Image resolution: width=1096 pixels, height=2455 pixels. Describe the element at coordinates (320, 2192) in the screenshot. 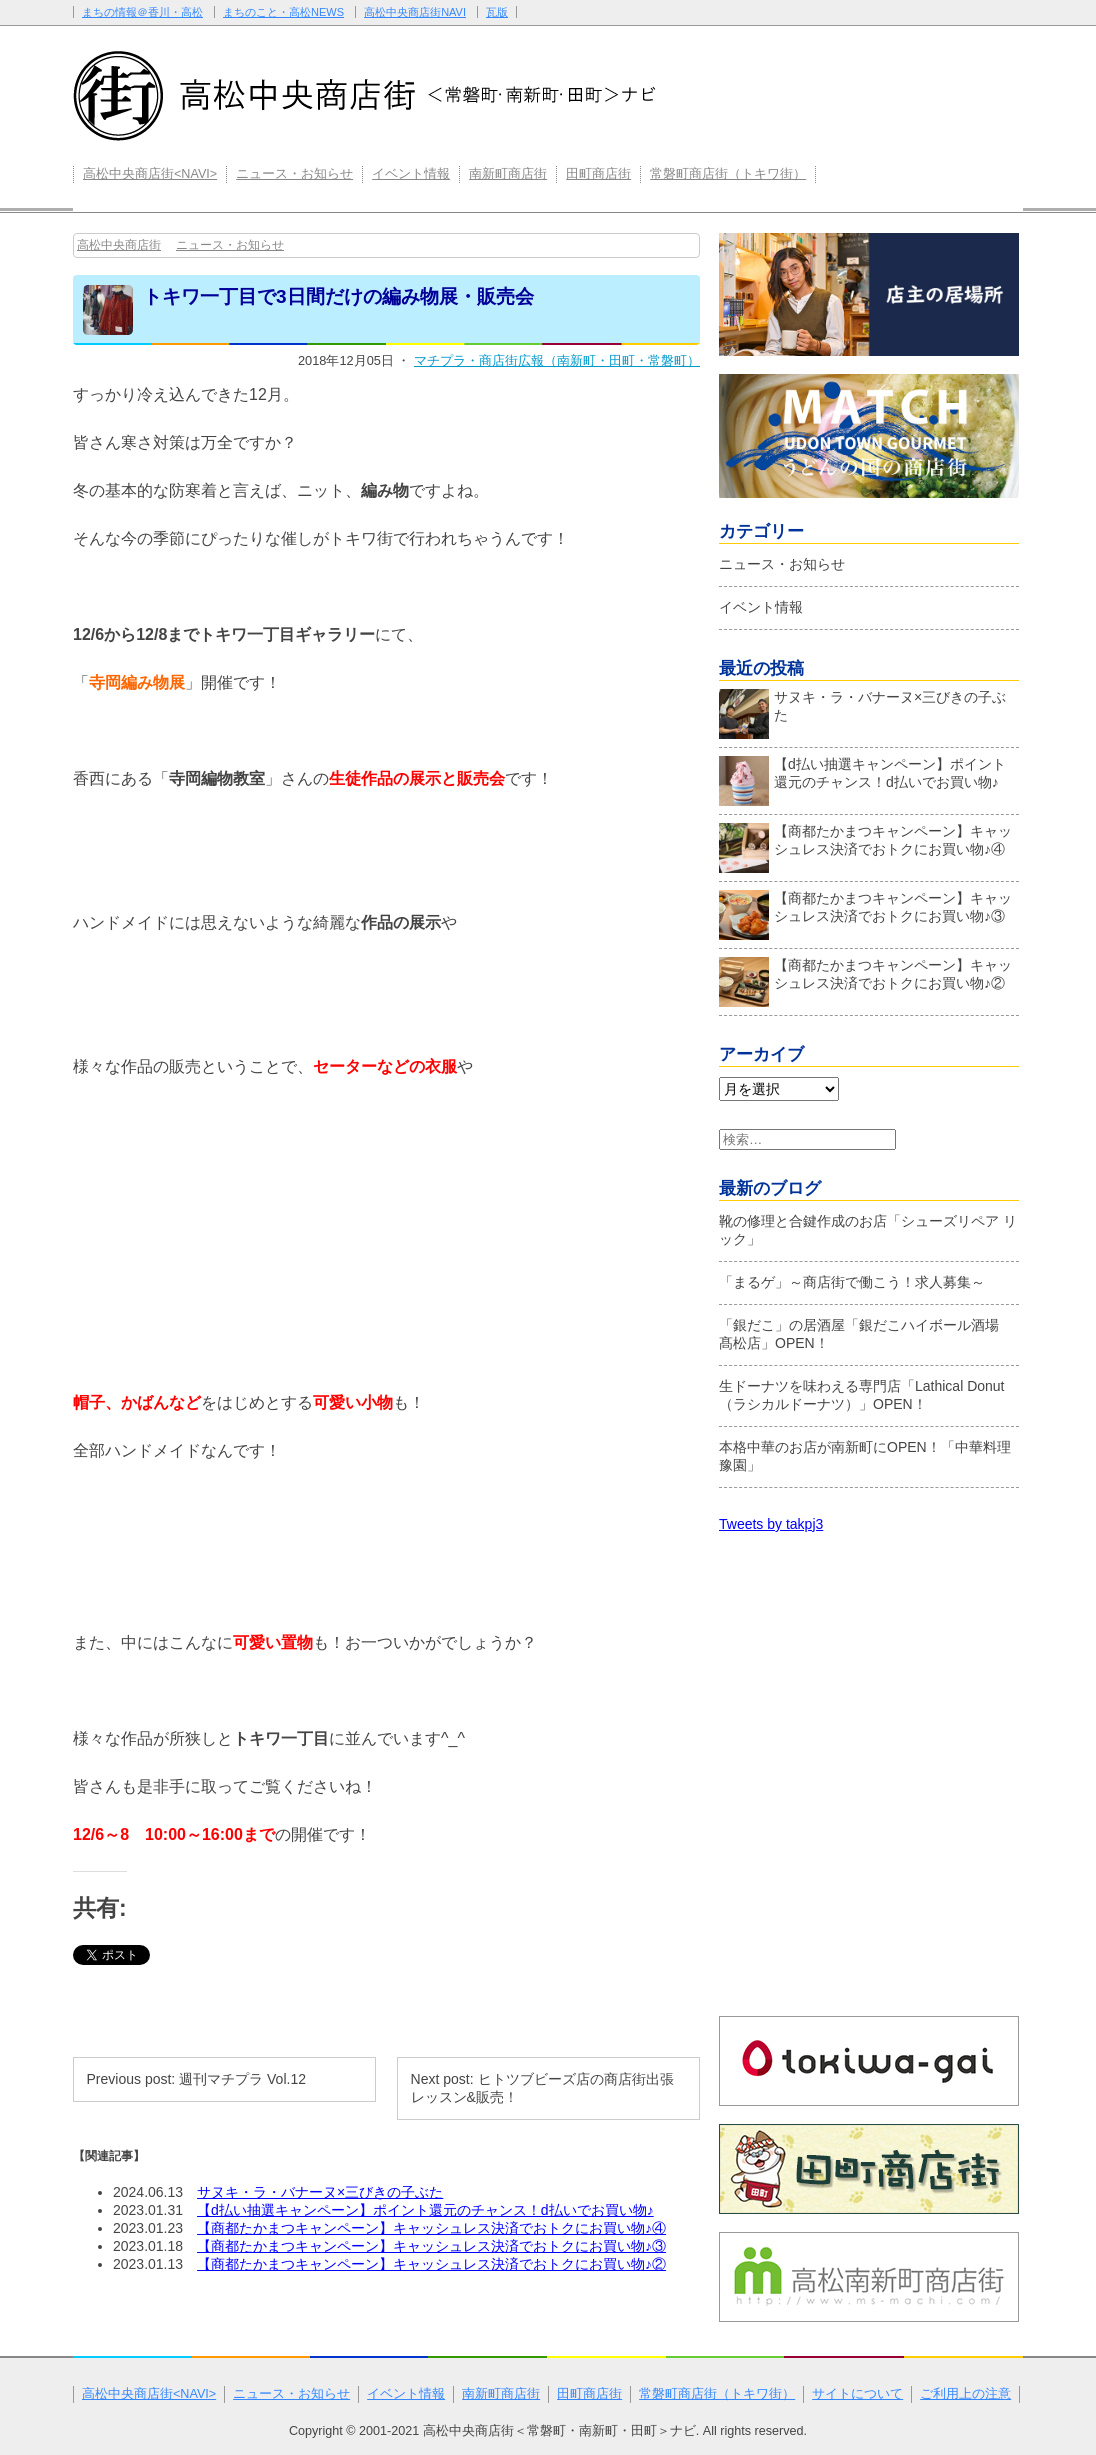

I see `サヌキ・ラ・バナーヌ×三びきの子ぶた` at that location.